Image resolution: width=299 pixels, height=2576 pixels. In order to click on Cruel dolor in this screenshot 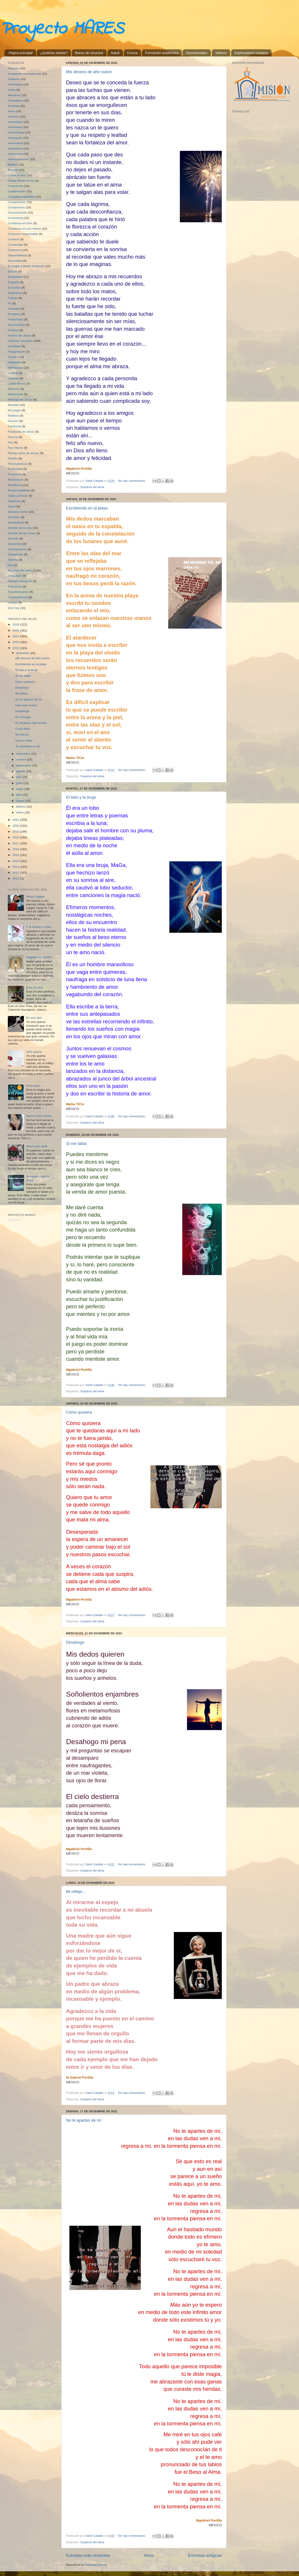, I will do `click(22, 728)`.